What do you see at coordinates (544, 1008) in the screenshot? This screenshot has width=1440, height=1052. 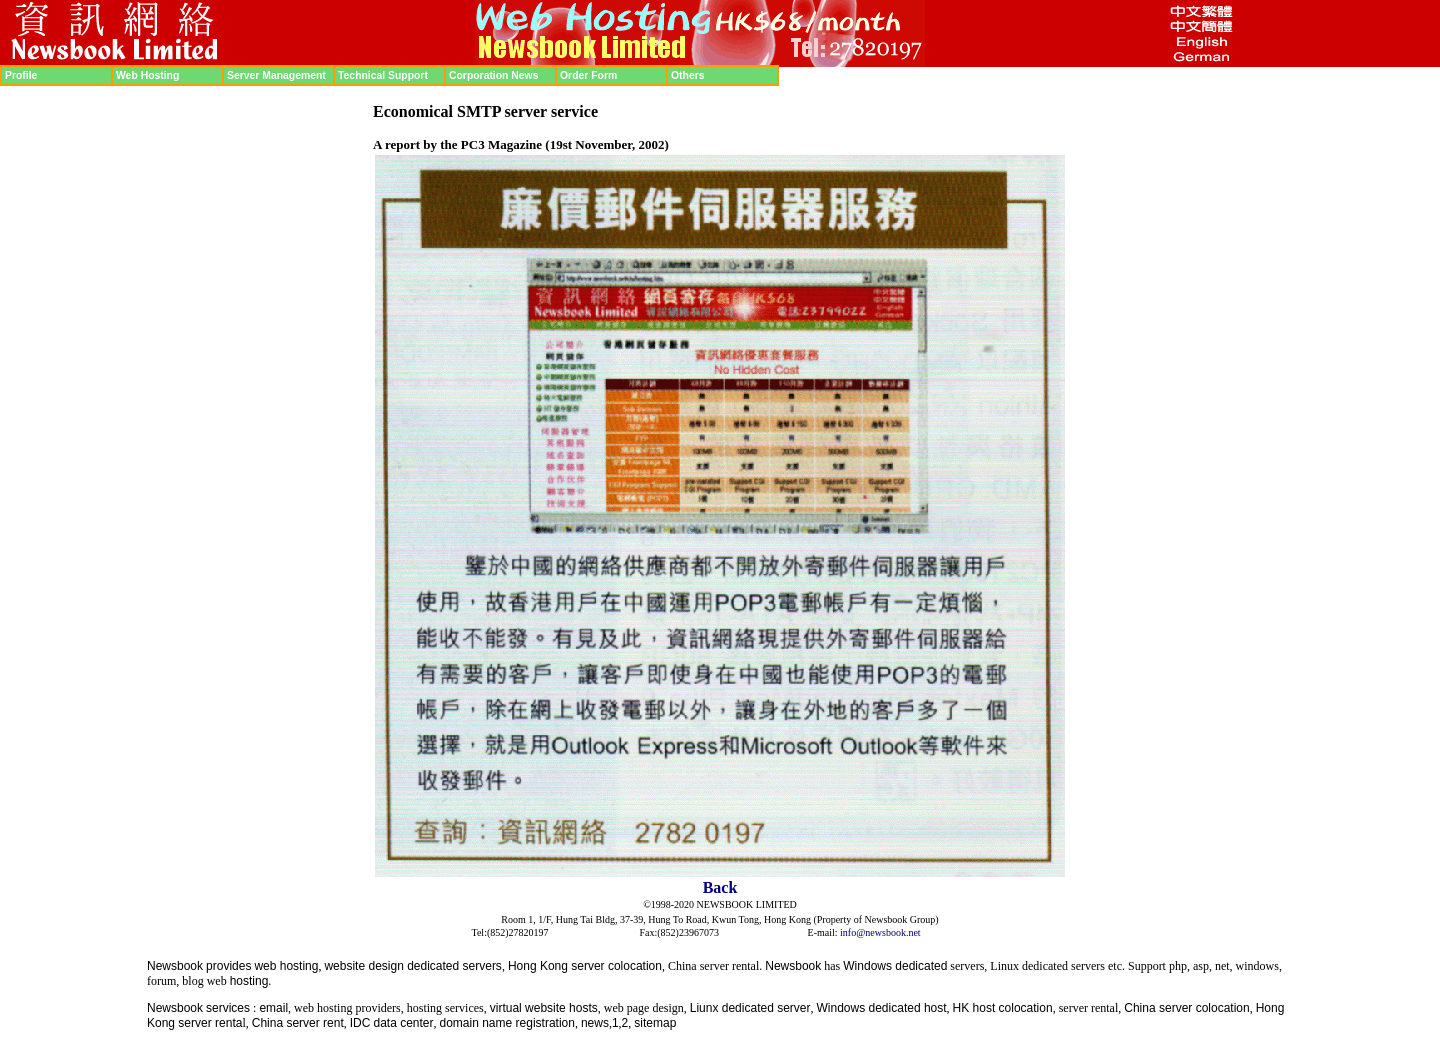 I see `virtual website hosts` at bounding box center [544, 1008].